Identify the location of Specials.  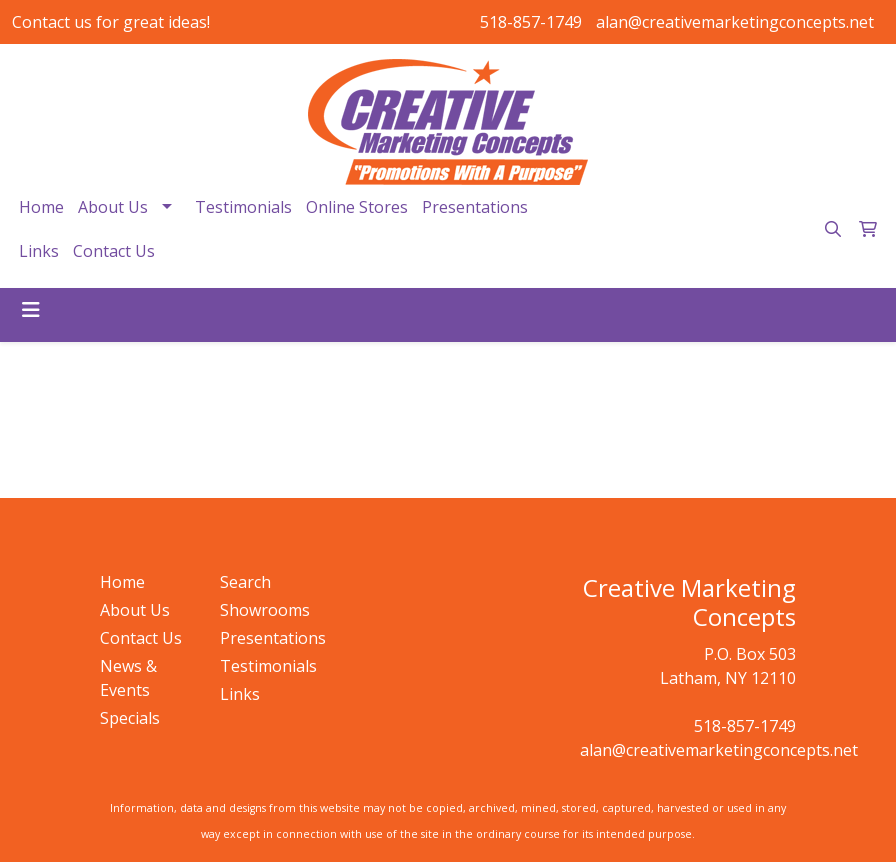
(130, 718).